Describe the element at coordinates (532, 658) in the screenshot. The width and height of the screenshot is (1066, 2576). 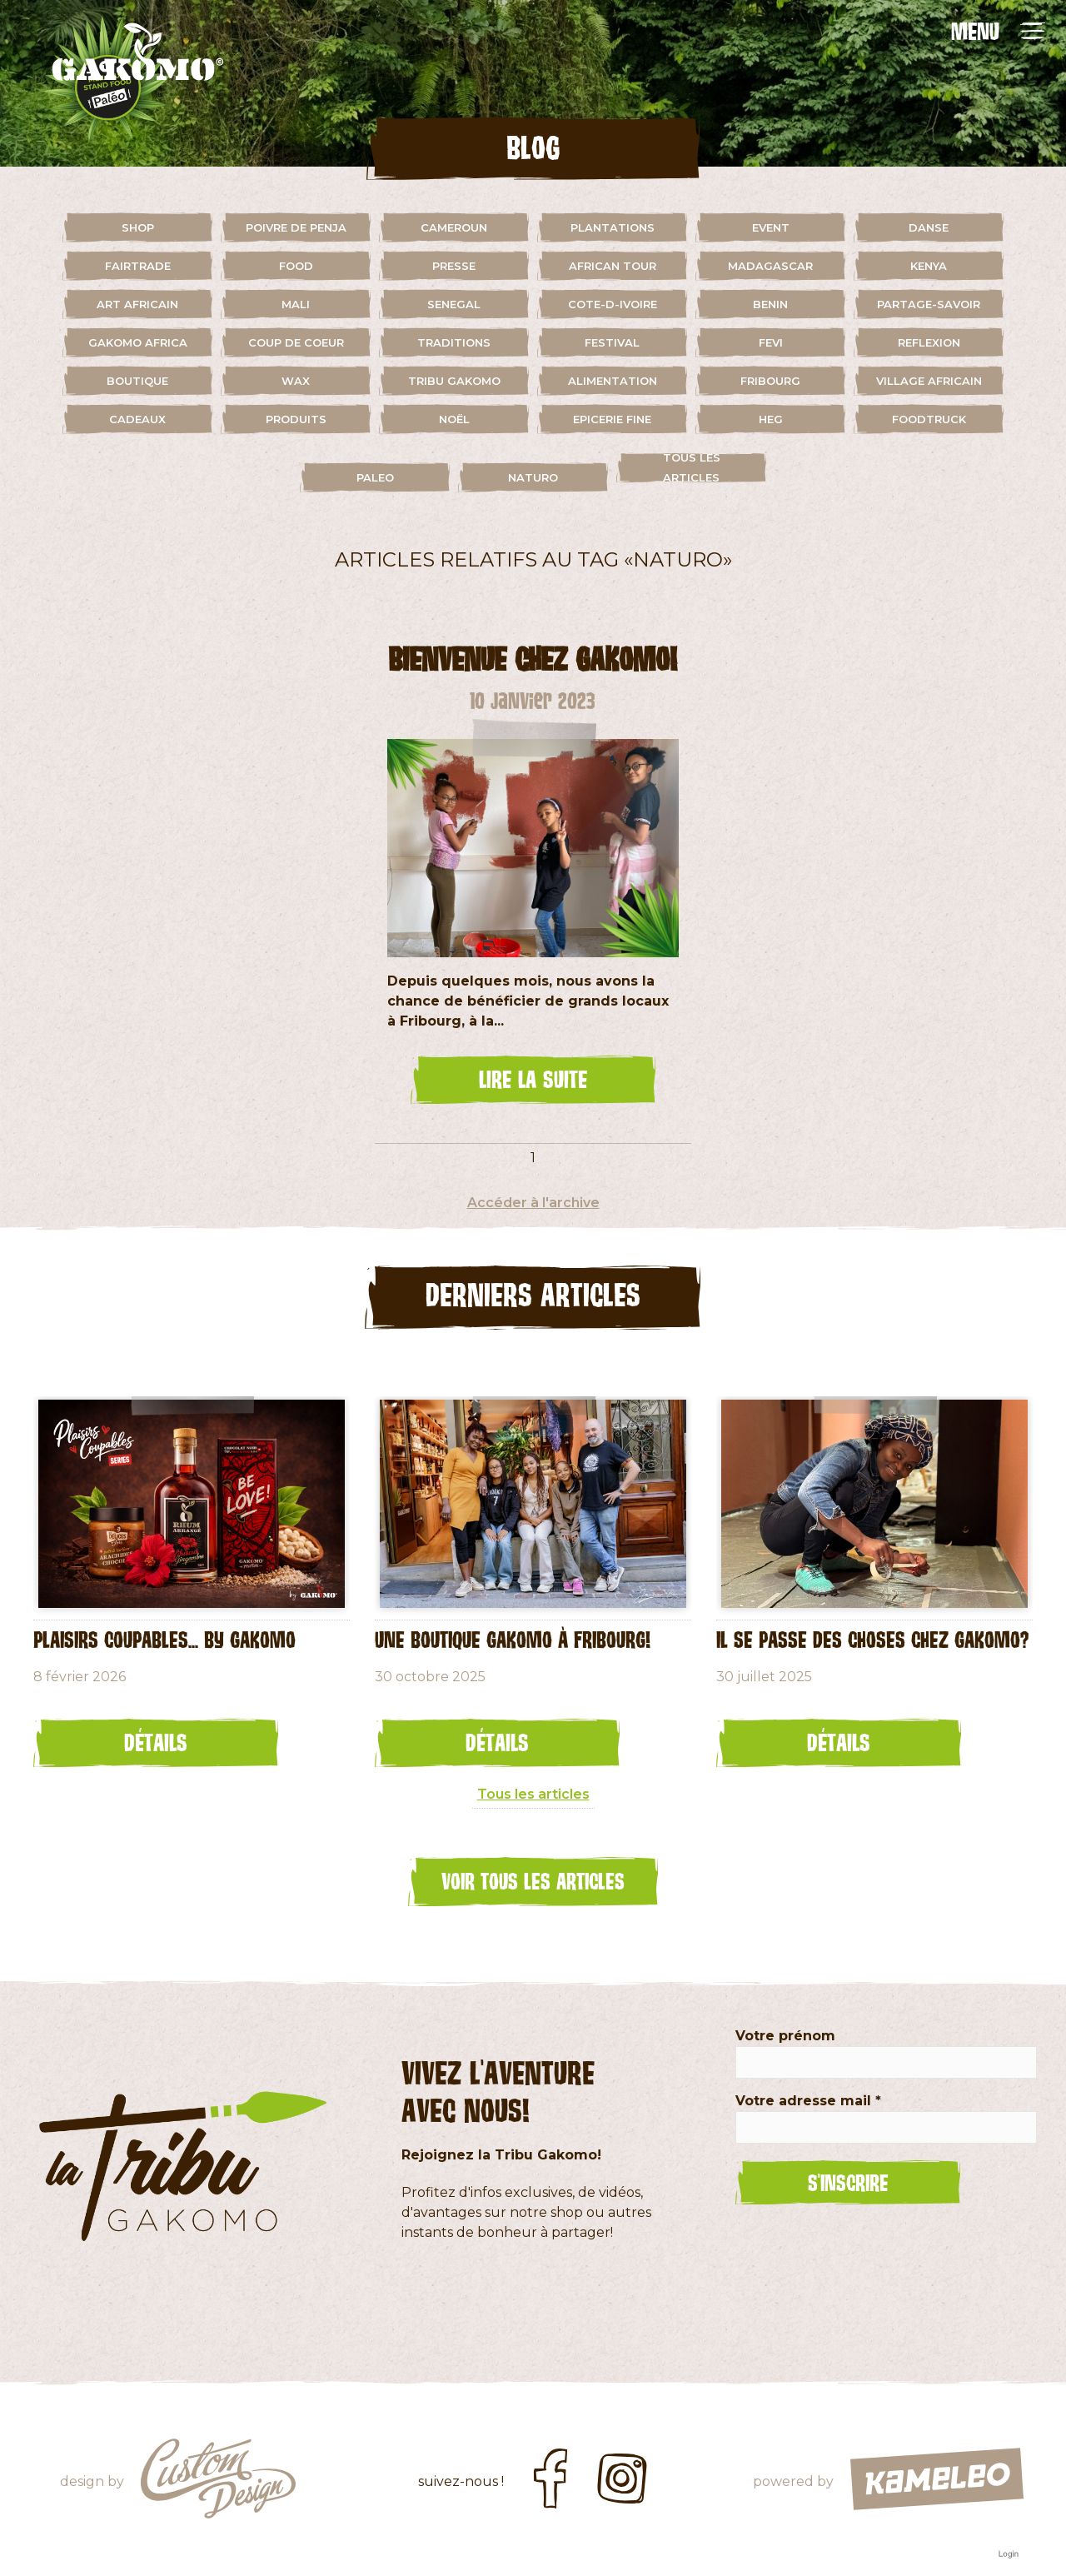
I see `bienvenue chez Gakomo!` at that location.